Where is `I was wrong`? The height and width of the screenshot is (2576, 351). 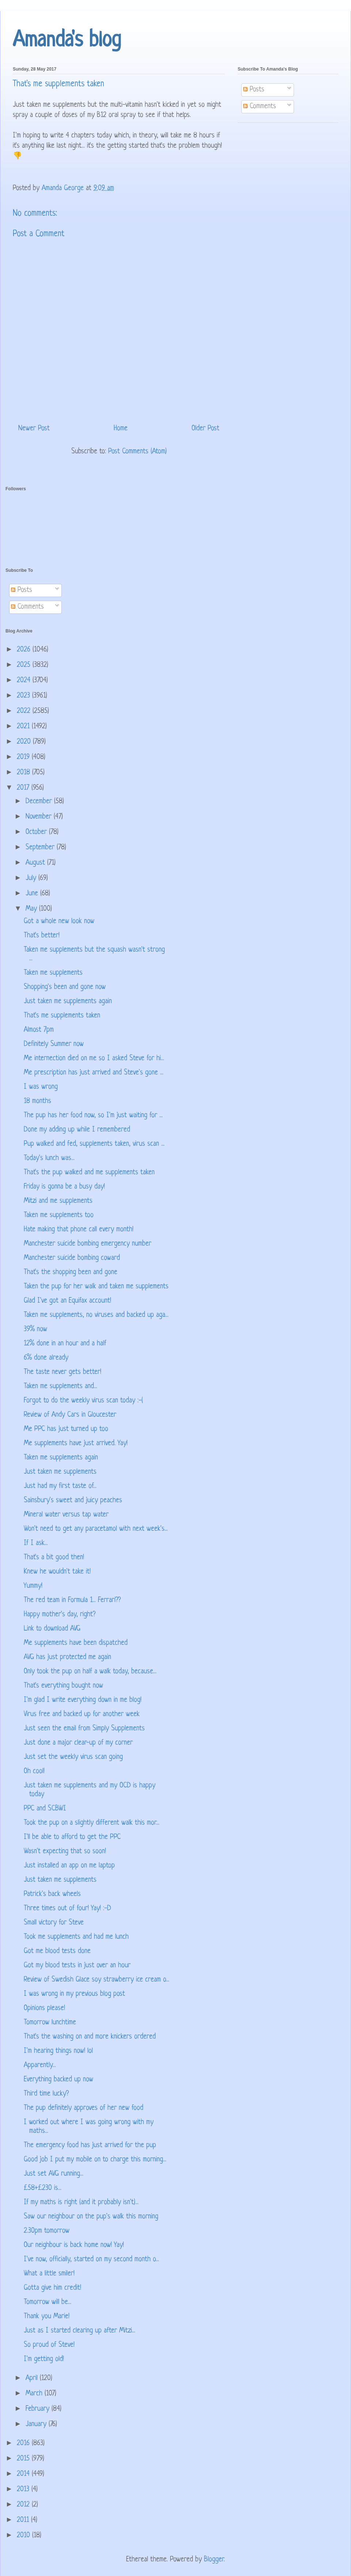
I was wrong is located at coordinates (41, 1087).